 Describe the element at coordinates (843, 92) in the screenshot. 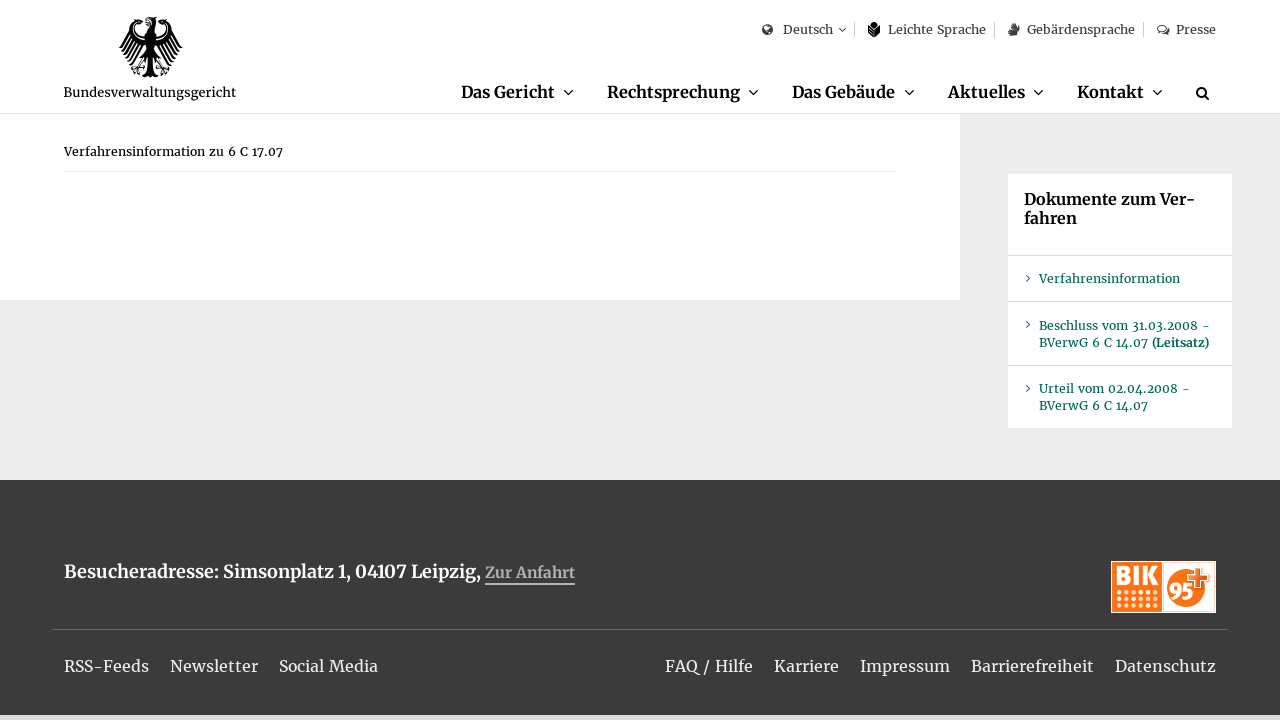

I see `Das Ge­bäu­de` at that location.